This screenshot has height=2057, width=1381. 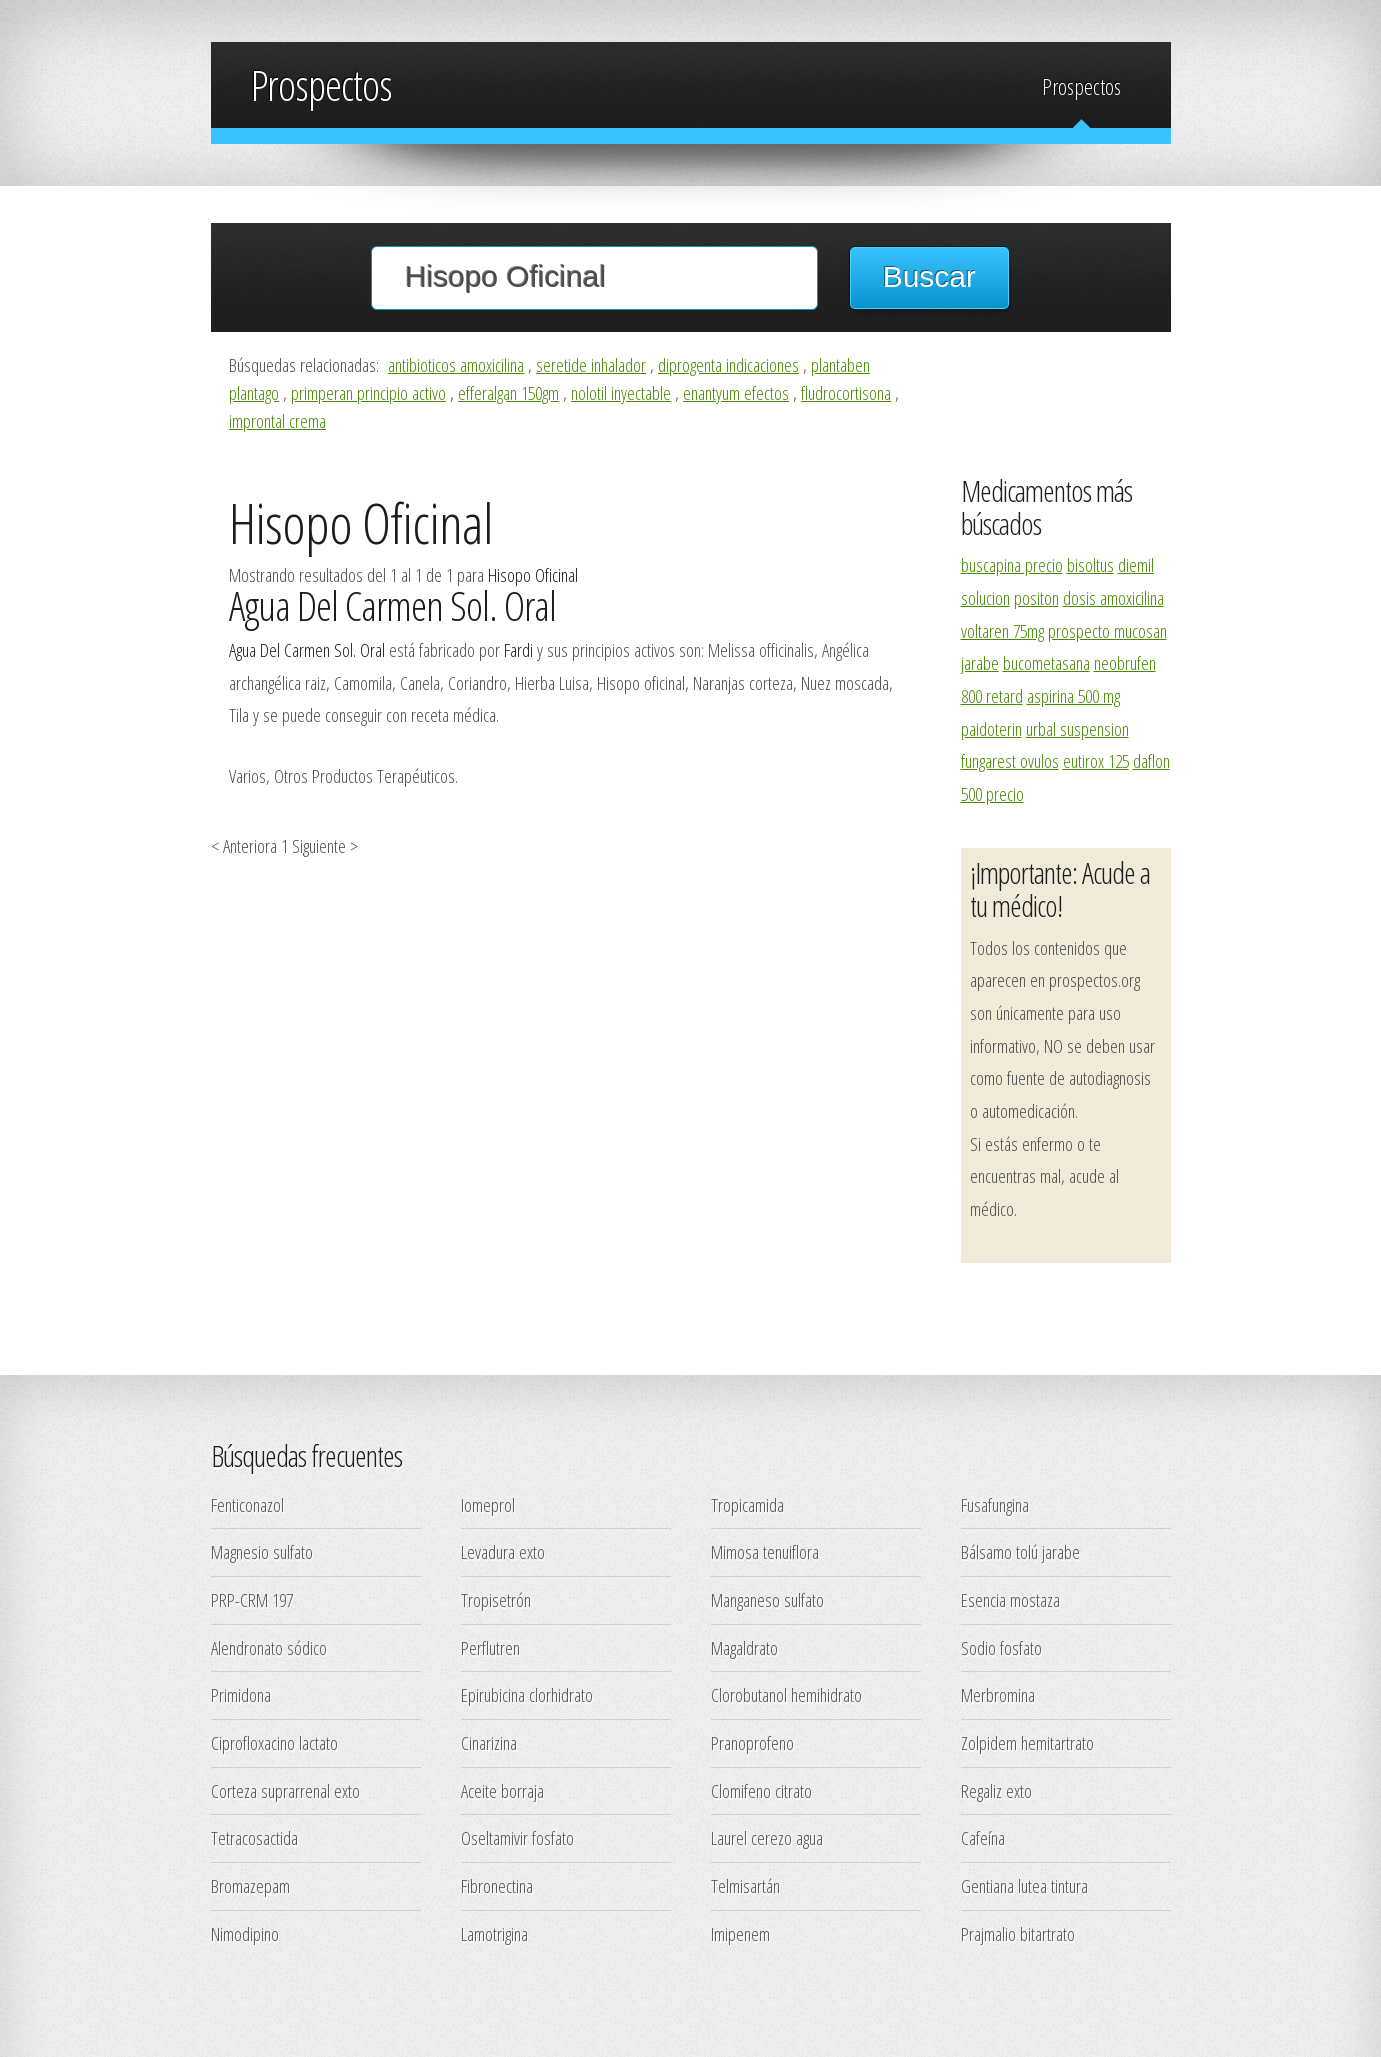 What do you see at coordinates (1096, 760) in the screenshot?
I see `eutirox 125` at bounding box center [1096, 760].